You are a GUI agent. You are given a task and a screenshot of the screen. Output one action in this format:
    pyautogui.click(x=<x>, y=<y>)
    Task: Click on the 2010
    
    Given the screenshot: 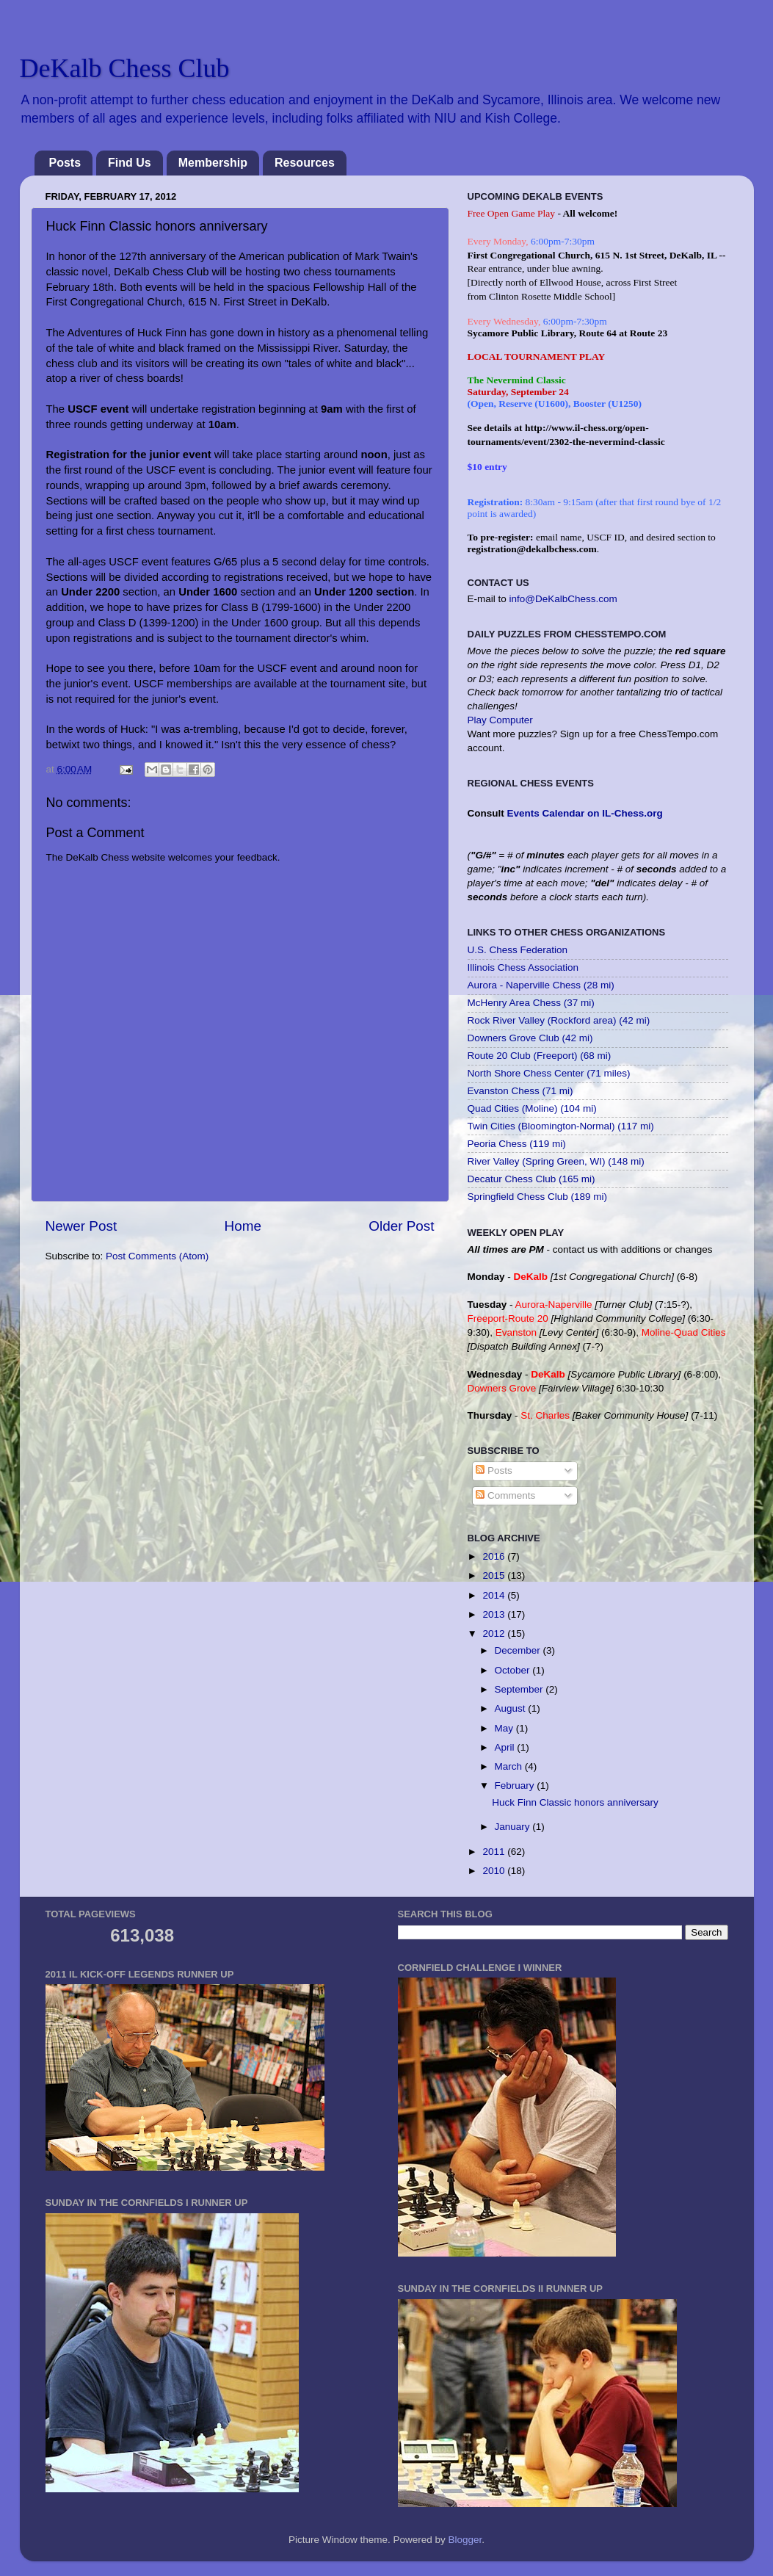 What is the action you would take?
    pyautogui.click(x=494, y=1870)
    